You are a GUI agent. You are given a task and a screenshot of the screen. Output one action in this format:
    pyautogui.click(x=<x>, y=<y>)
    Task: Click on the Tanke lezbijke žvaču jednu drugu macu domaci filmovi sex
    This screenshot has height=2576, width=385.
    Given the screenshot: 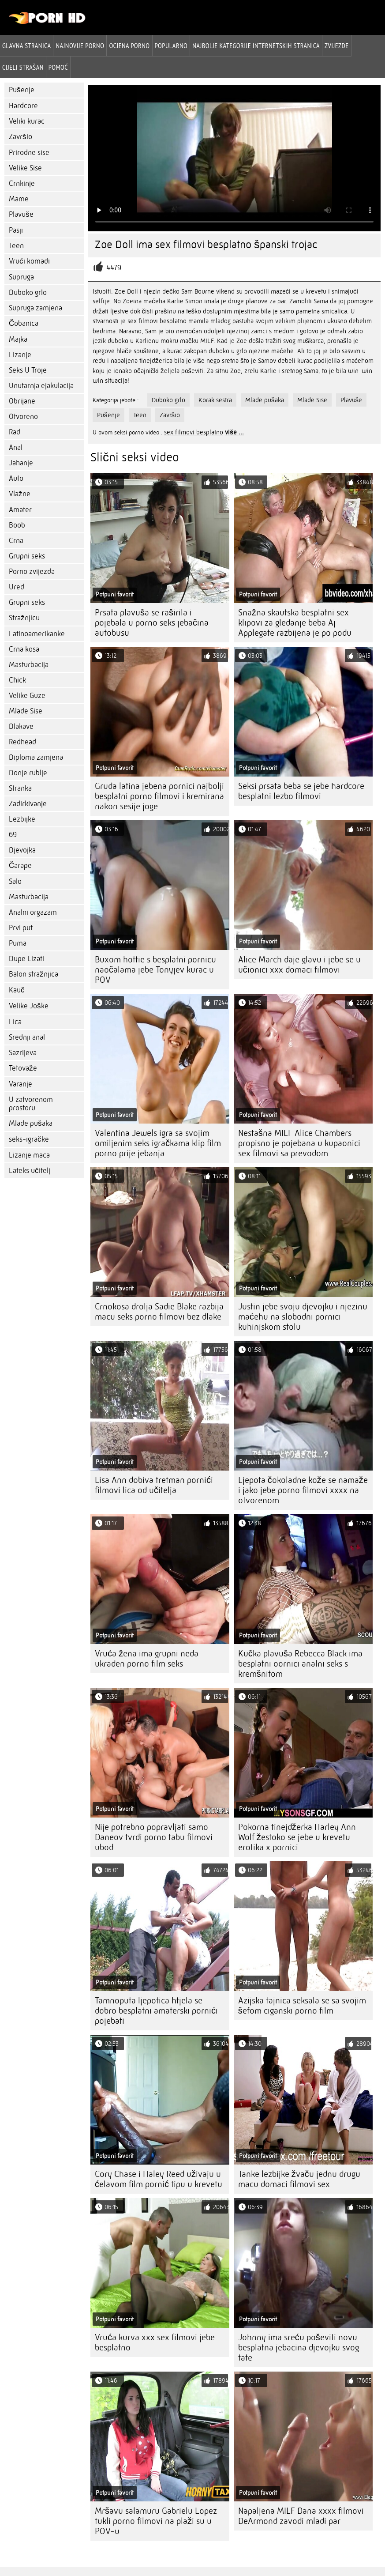 What is the action you would take?
    pyautogui.click(x=299, y=2179)
    